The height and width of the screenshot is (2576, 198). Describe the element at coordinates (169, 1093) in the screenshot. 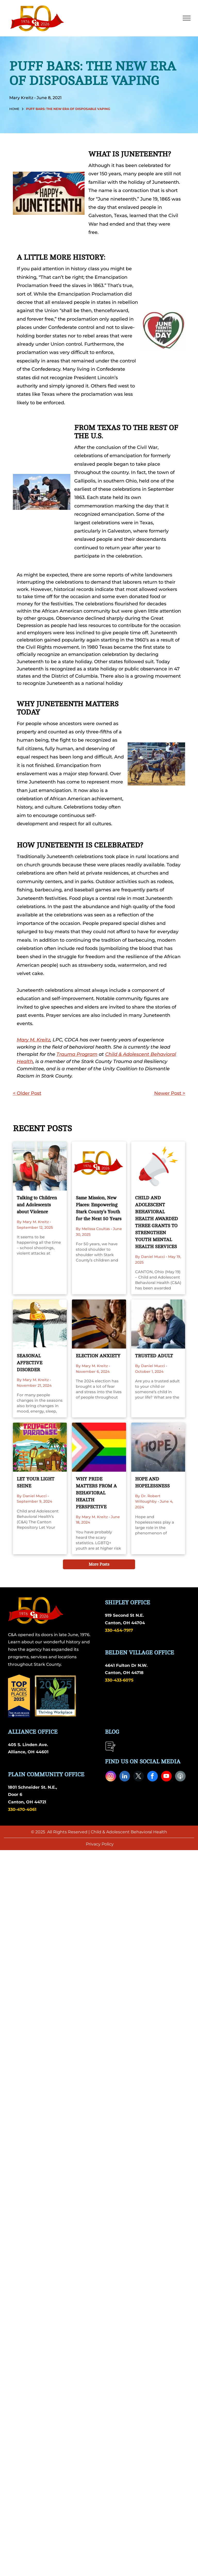

I see `Newer Post >` at that location.